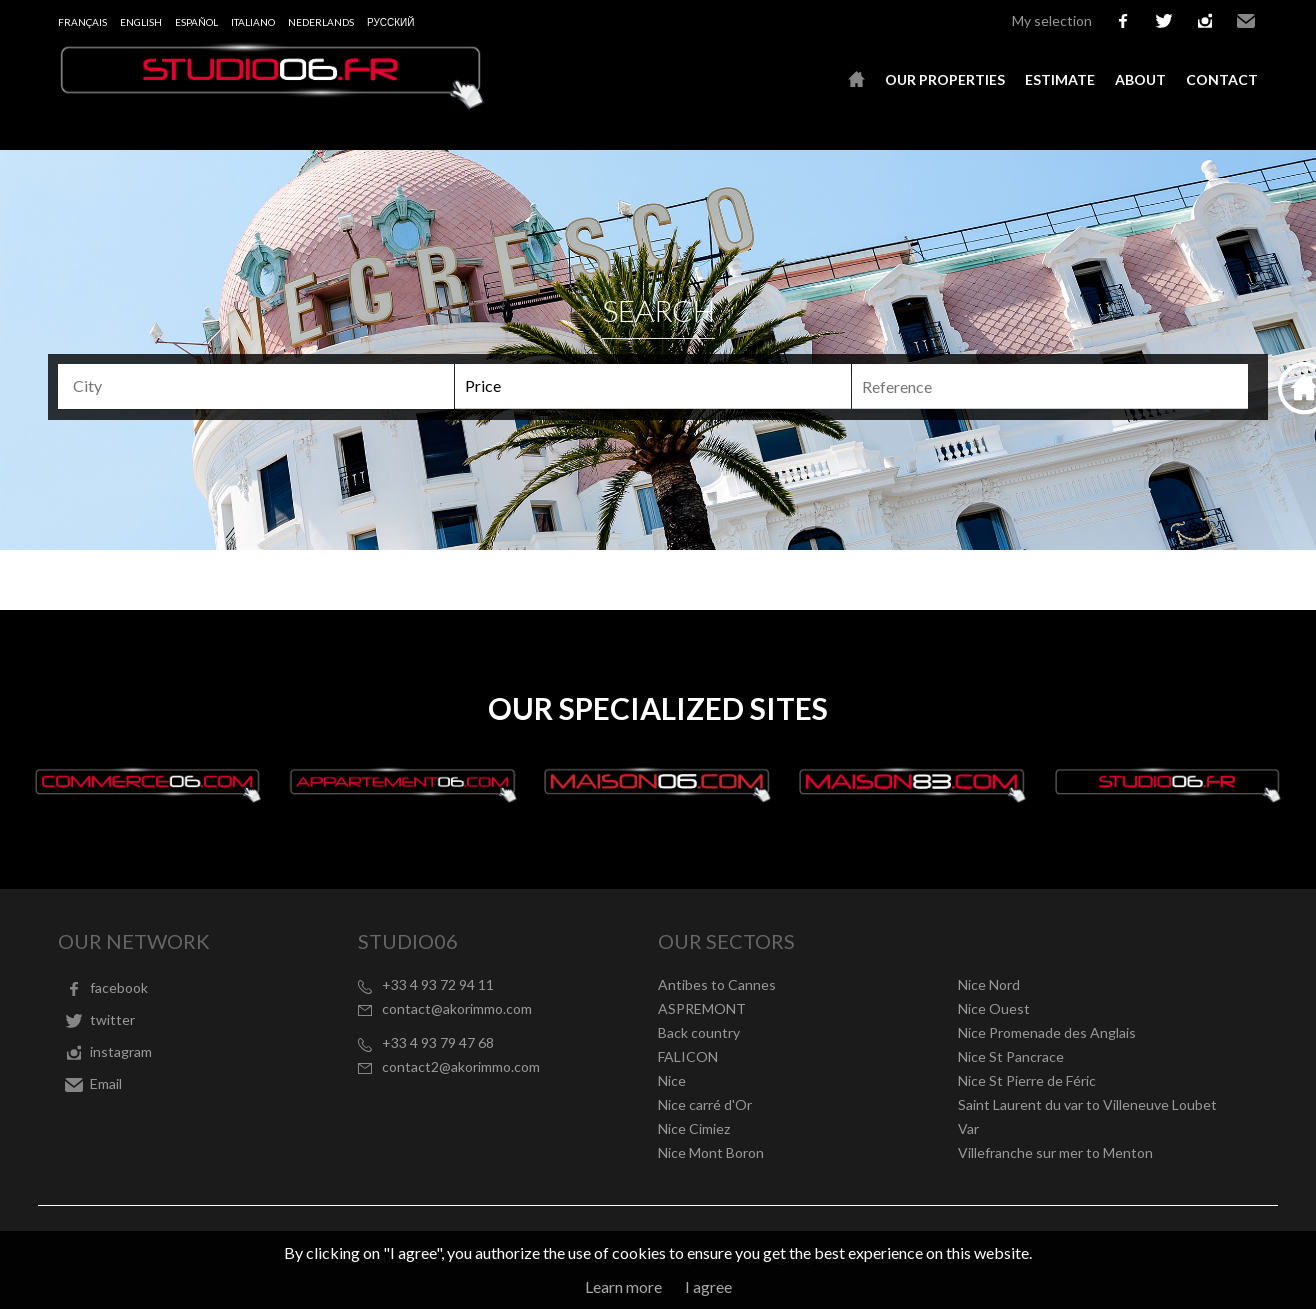 The image size is (1316, 1309). I want to click on Estimate, so click(1060, 79).